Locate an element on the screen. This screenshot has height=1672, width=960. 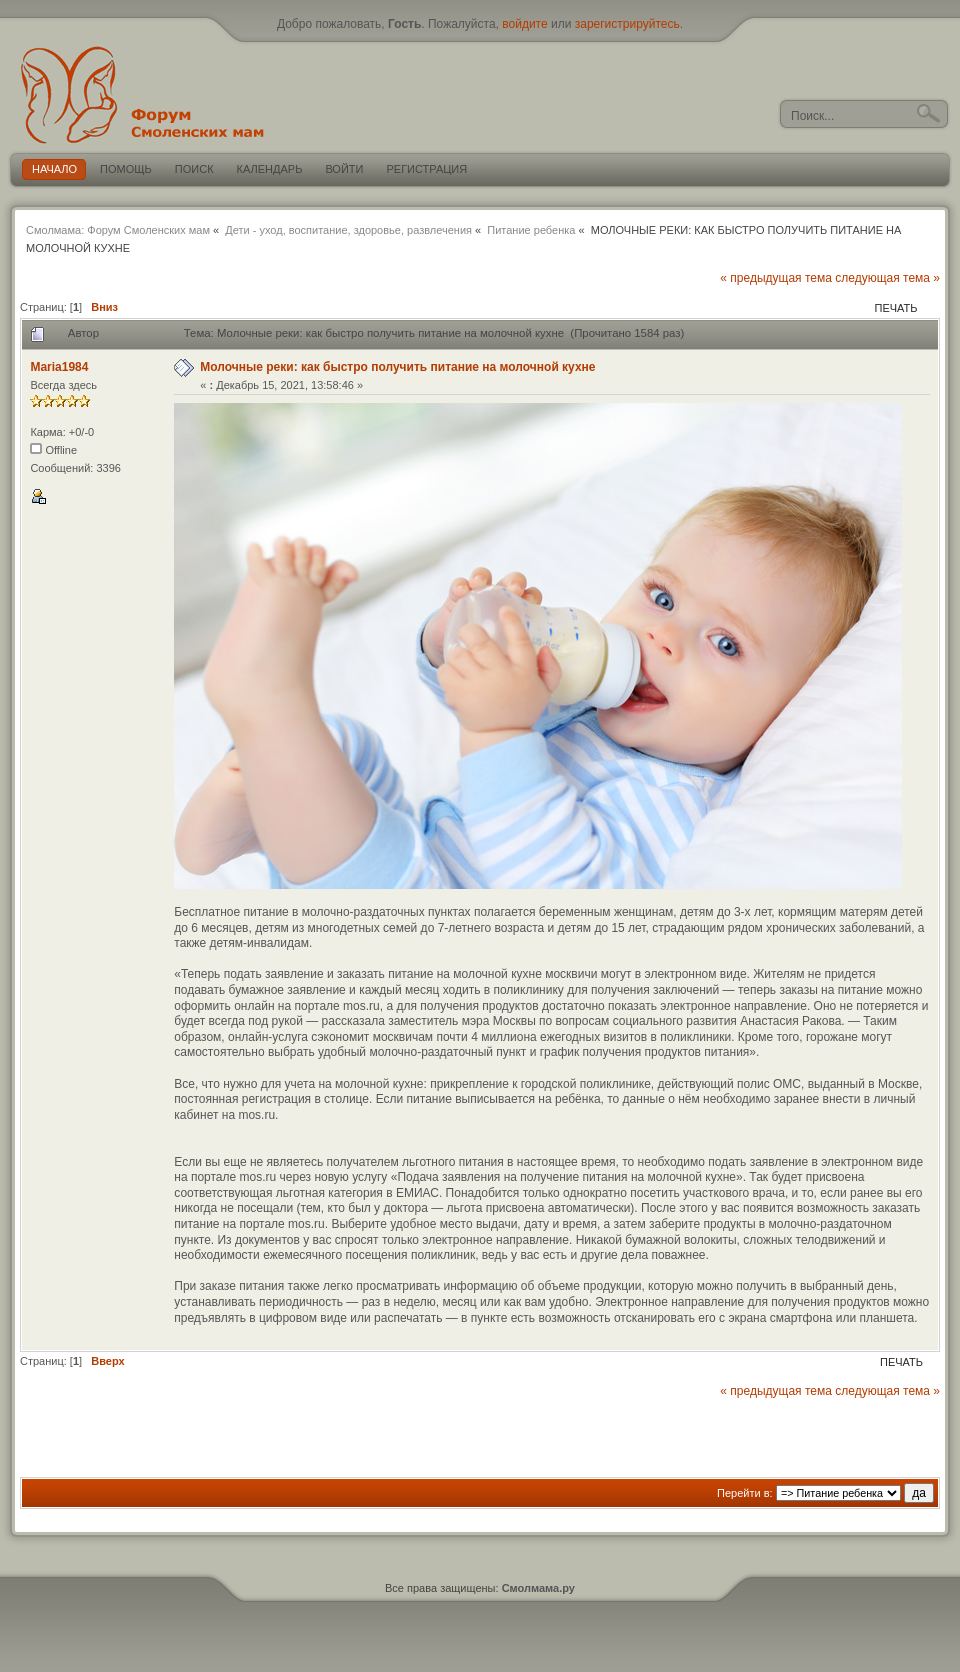
Maria1984 is located at coordinates (59, 367).